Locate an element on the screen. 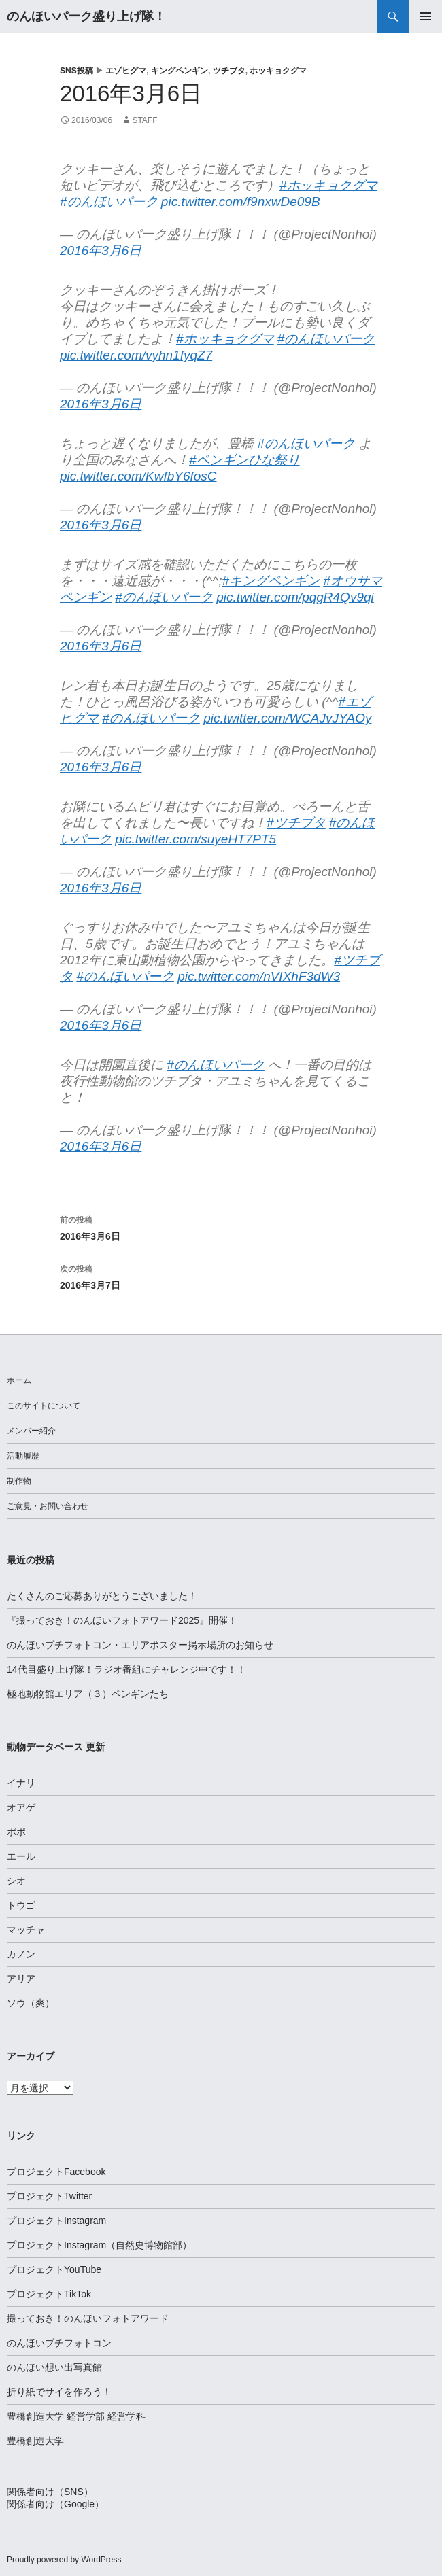 The height and width of the screenshot is (2576, 442). 折り紙でサイを作ろう！ is located at coordinates (59, 2391).